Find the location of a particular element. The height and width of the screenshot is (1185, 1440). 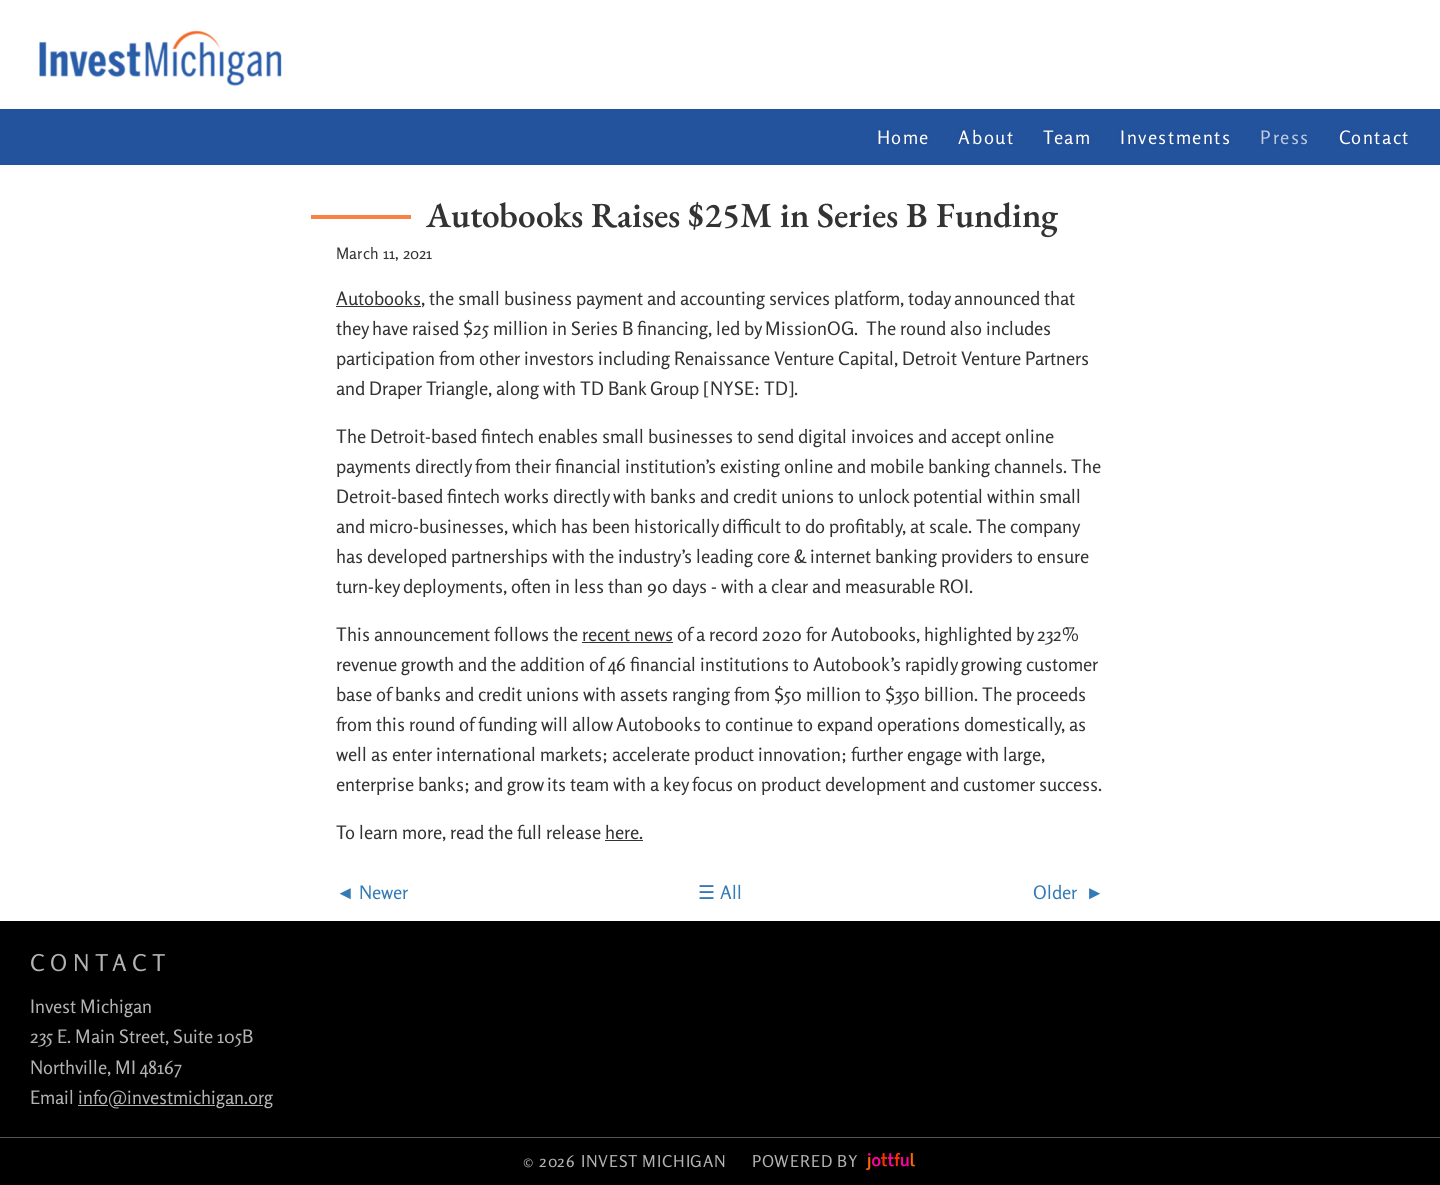

Investments [menuitem] is located at coordinates (1176, 137).